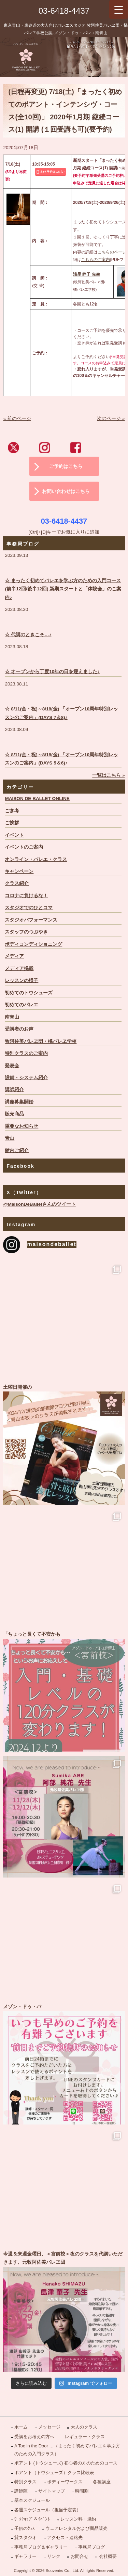 The height and width of the screenshot is (2576, 128). What do you see at coordinates (24, 2528) in the screenshot?
I see `子供のｸﾗｽ` at bounding box center [24, 2528].